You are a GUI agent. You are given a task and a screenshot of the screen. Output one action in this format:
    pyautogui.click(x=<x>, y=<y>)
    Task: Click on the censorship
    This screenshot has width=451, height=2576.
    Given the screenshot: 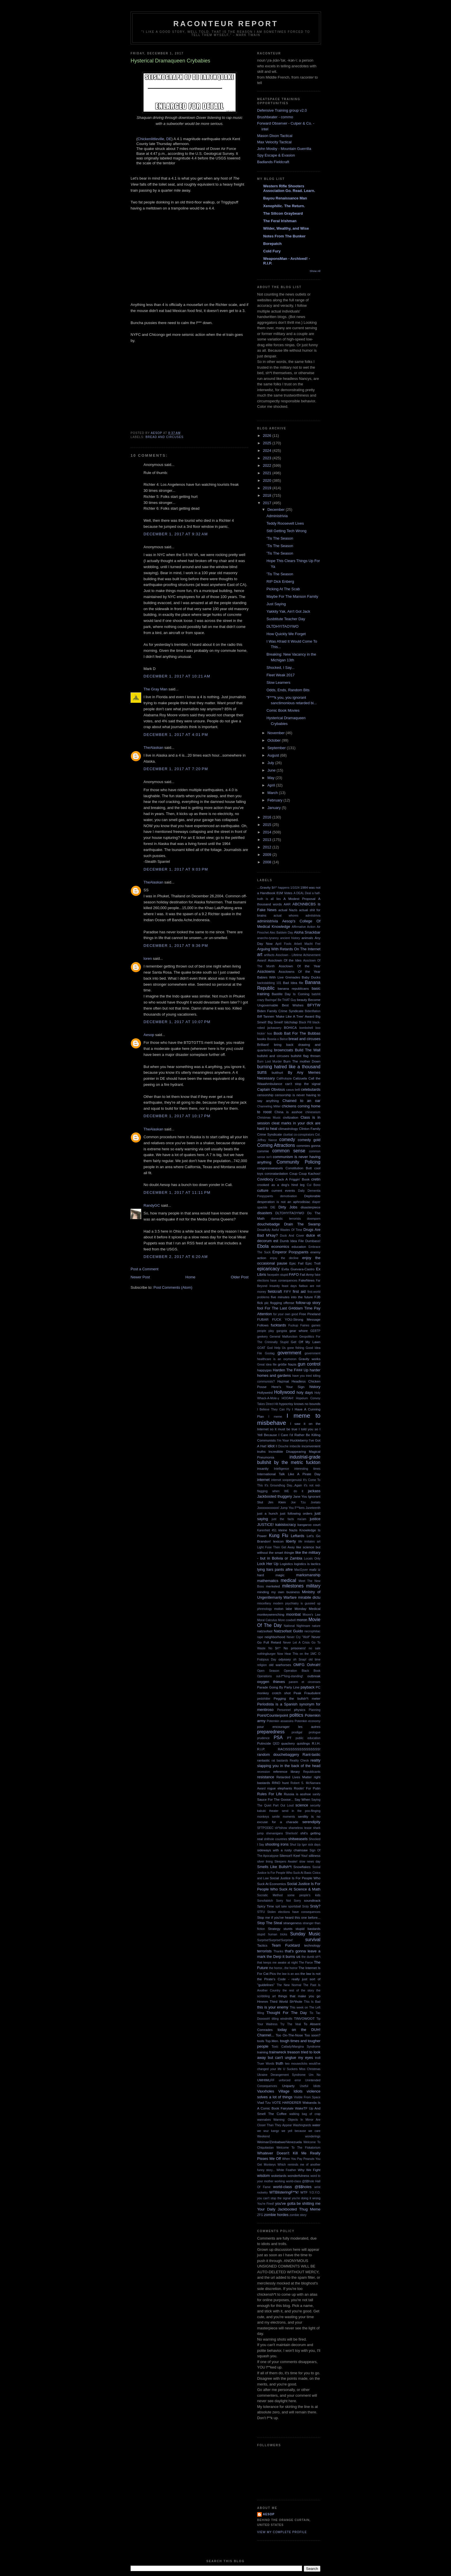 What is the action you would take?
    pyautogui.click(x=265, y=1095)
    